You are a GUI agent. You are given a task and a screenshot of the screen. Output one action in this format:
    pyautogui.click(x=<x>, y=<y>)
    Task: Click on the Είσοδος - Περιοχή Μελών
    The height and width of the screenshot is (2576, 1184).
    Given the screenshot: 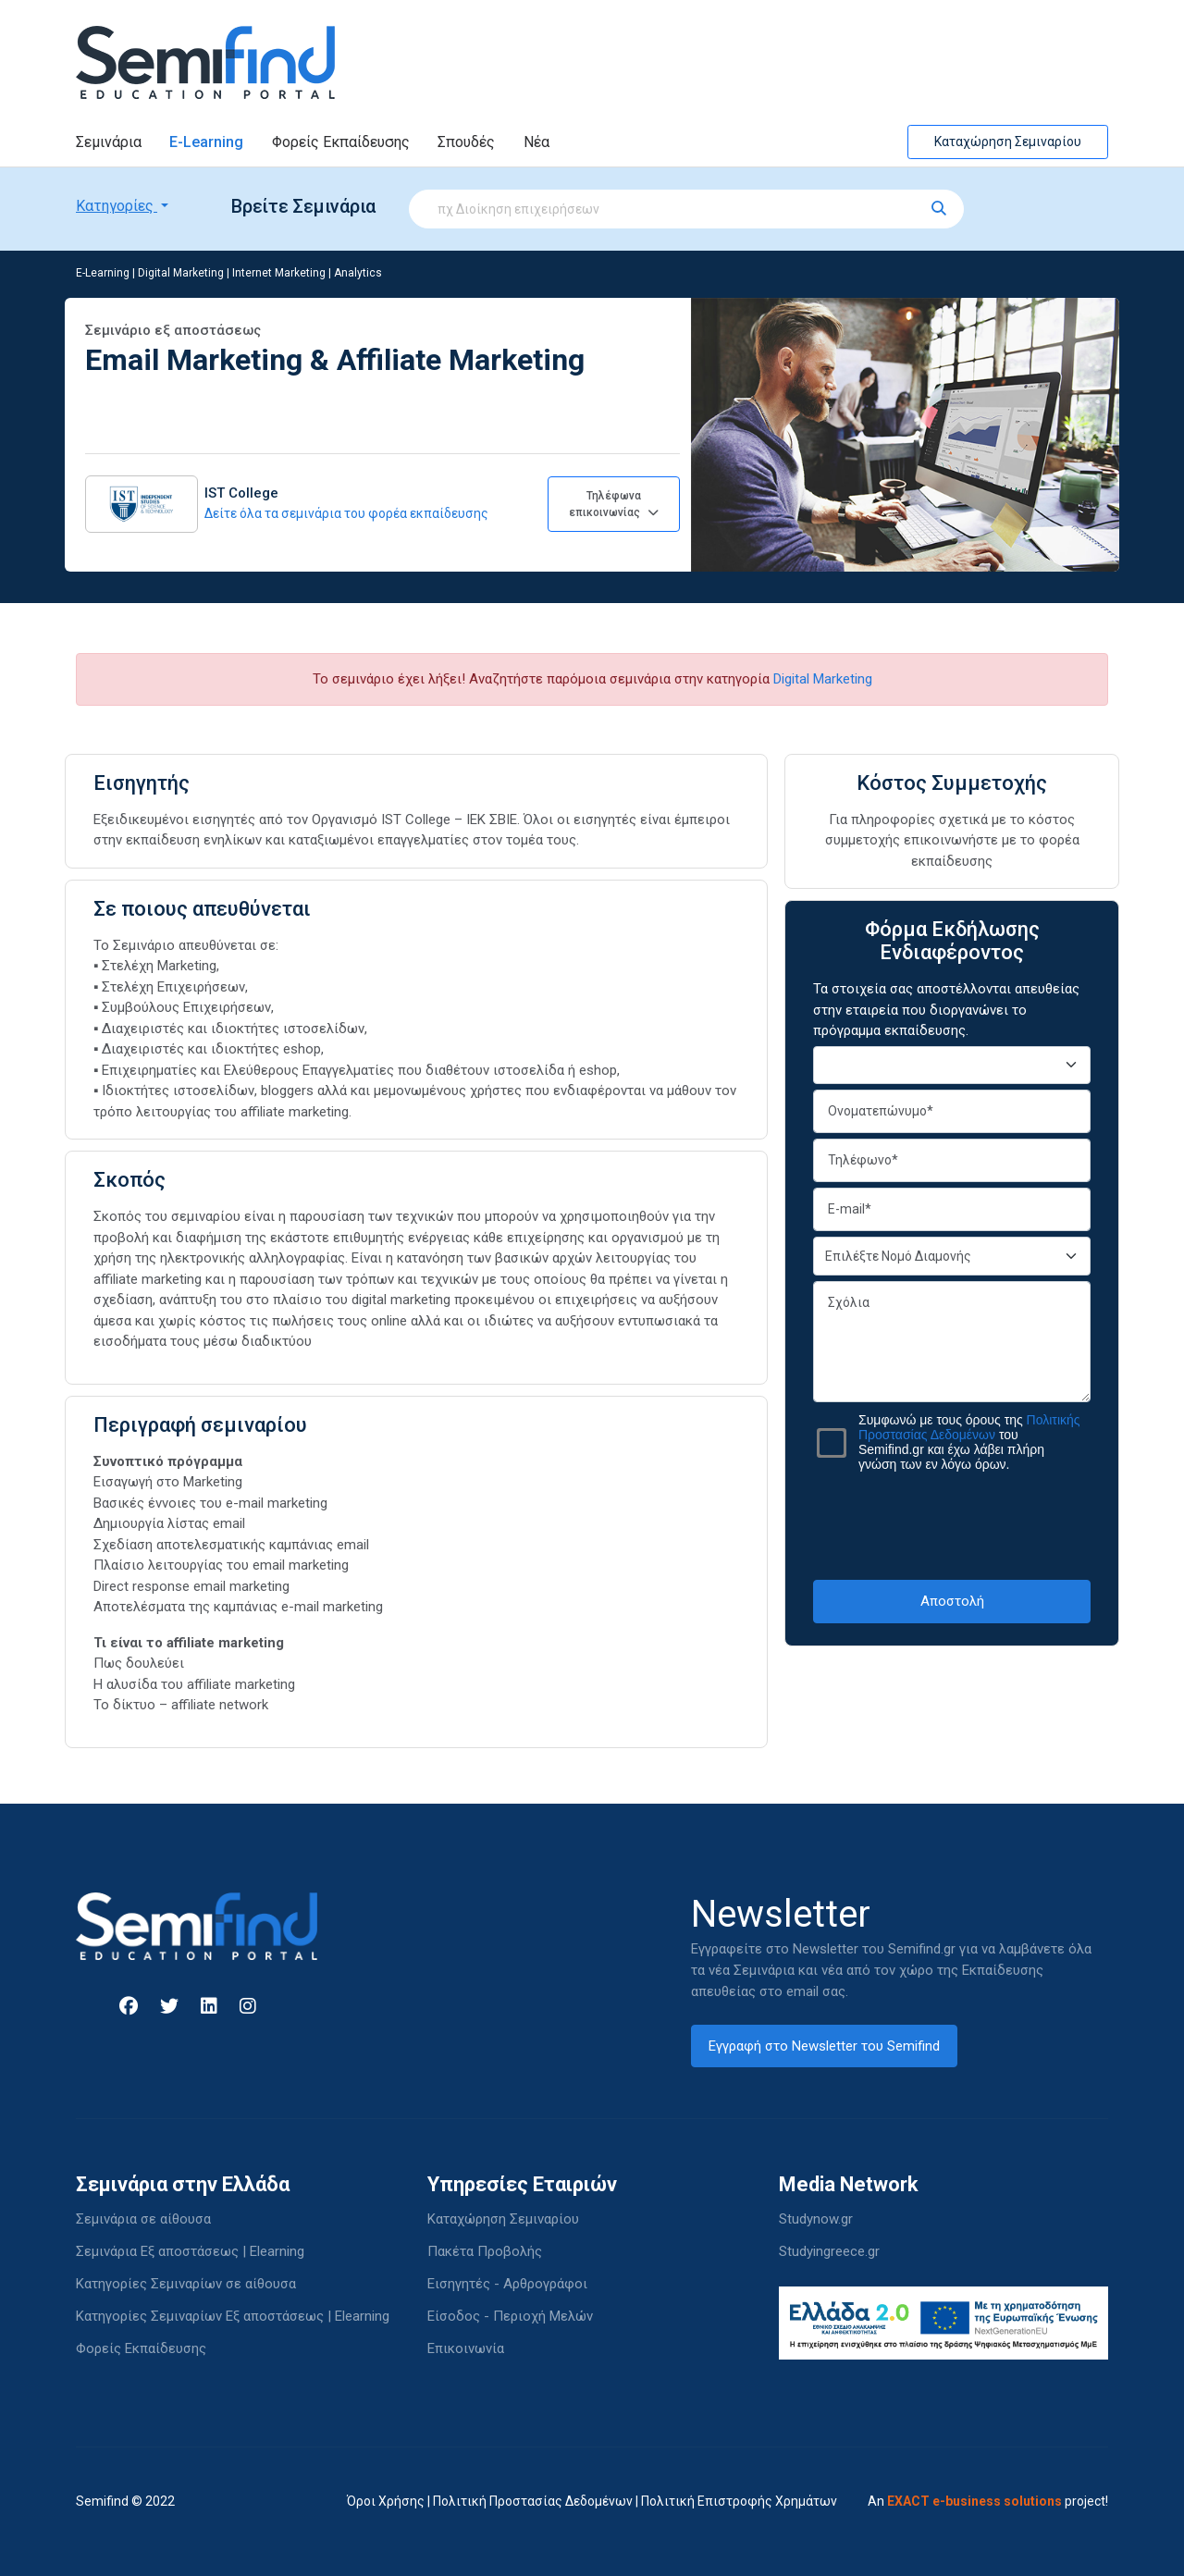 What is the action you would take?
    pyautogui.click(x=510, y=2316)
    